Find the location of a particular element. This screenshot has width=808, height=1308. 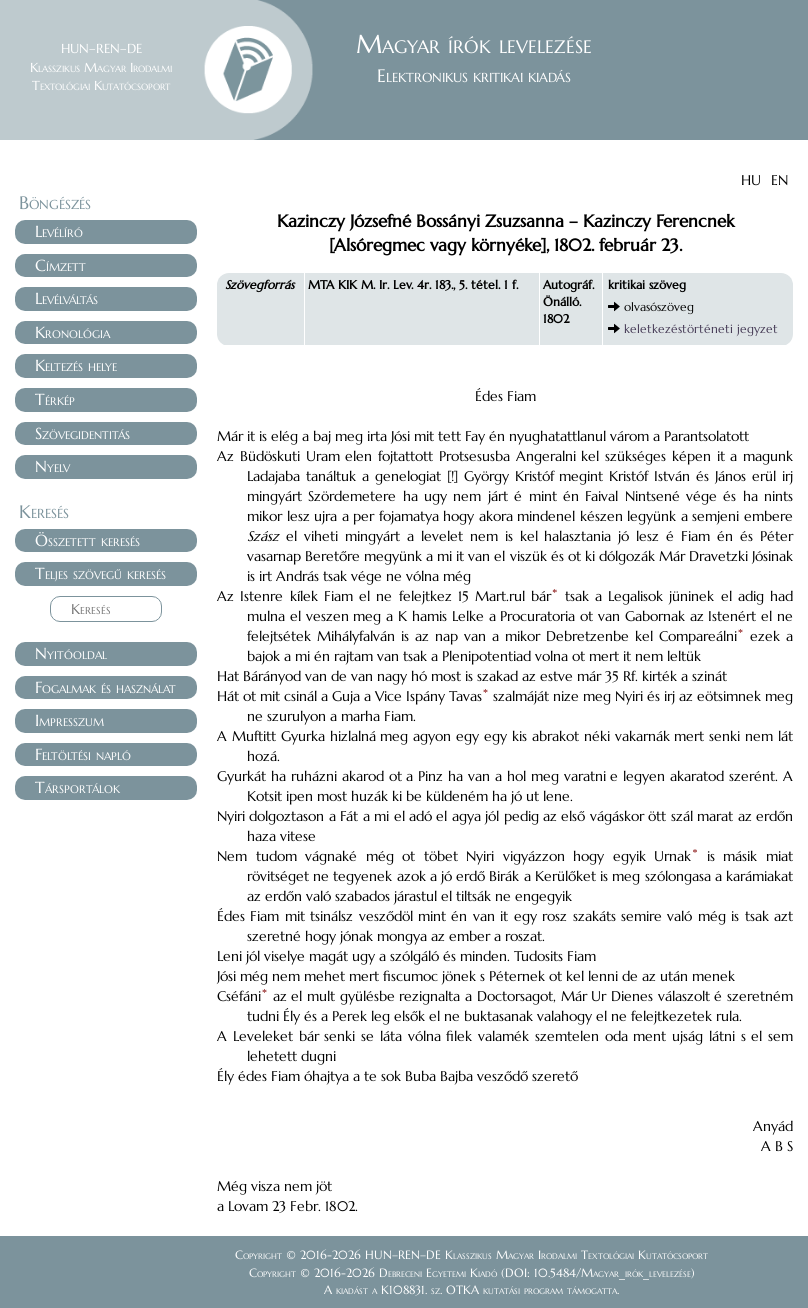

Térkép is located at coordinates (55, 399).